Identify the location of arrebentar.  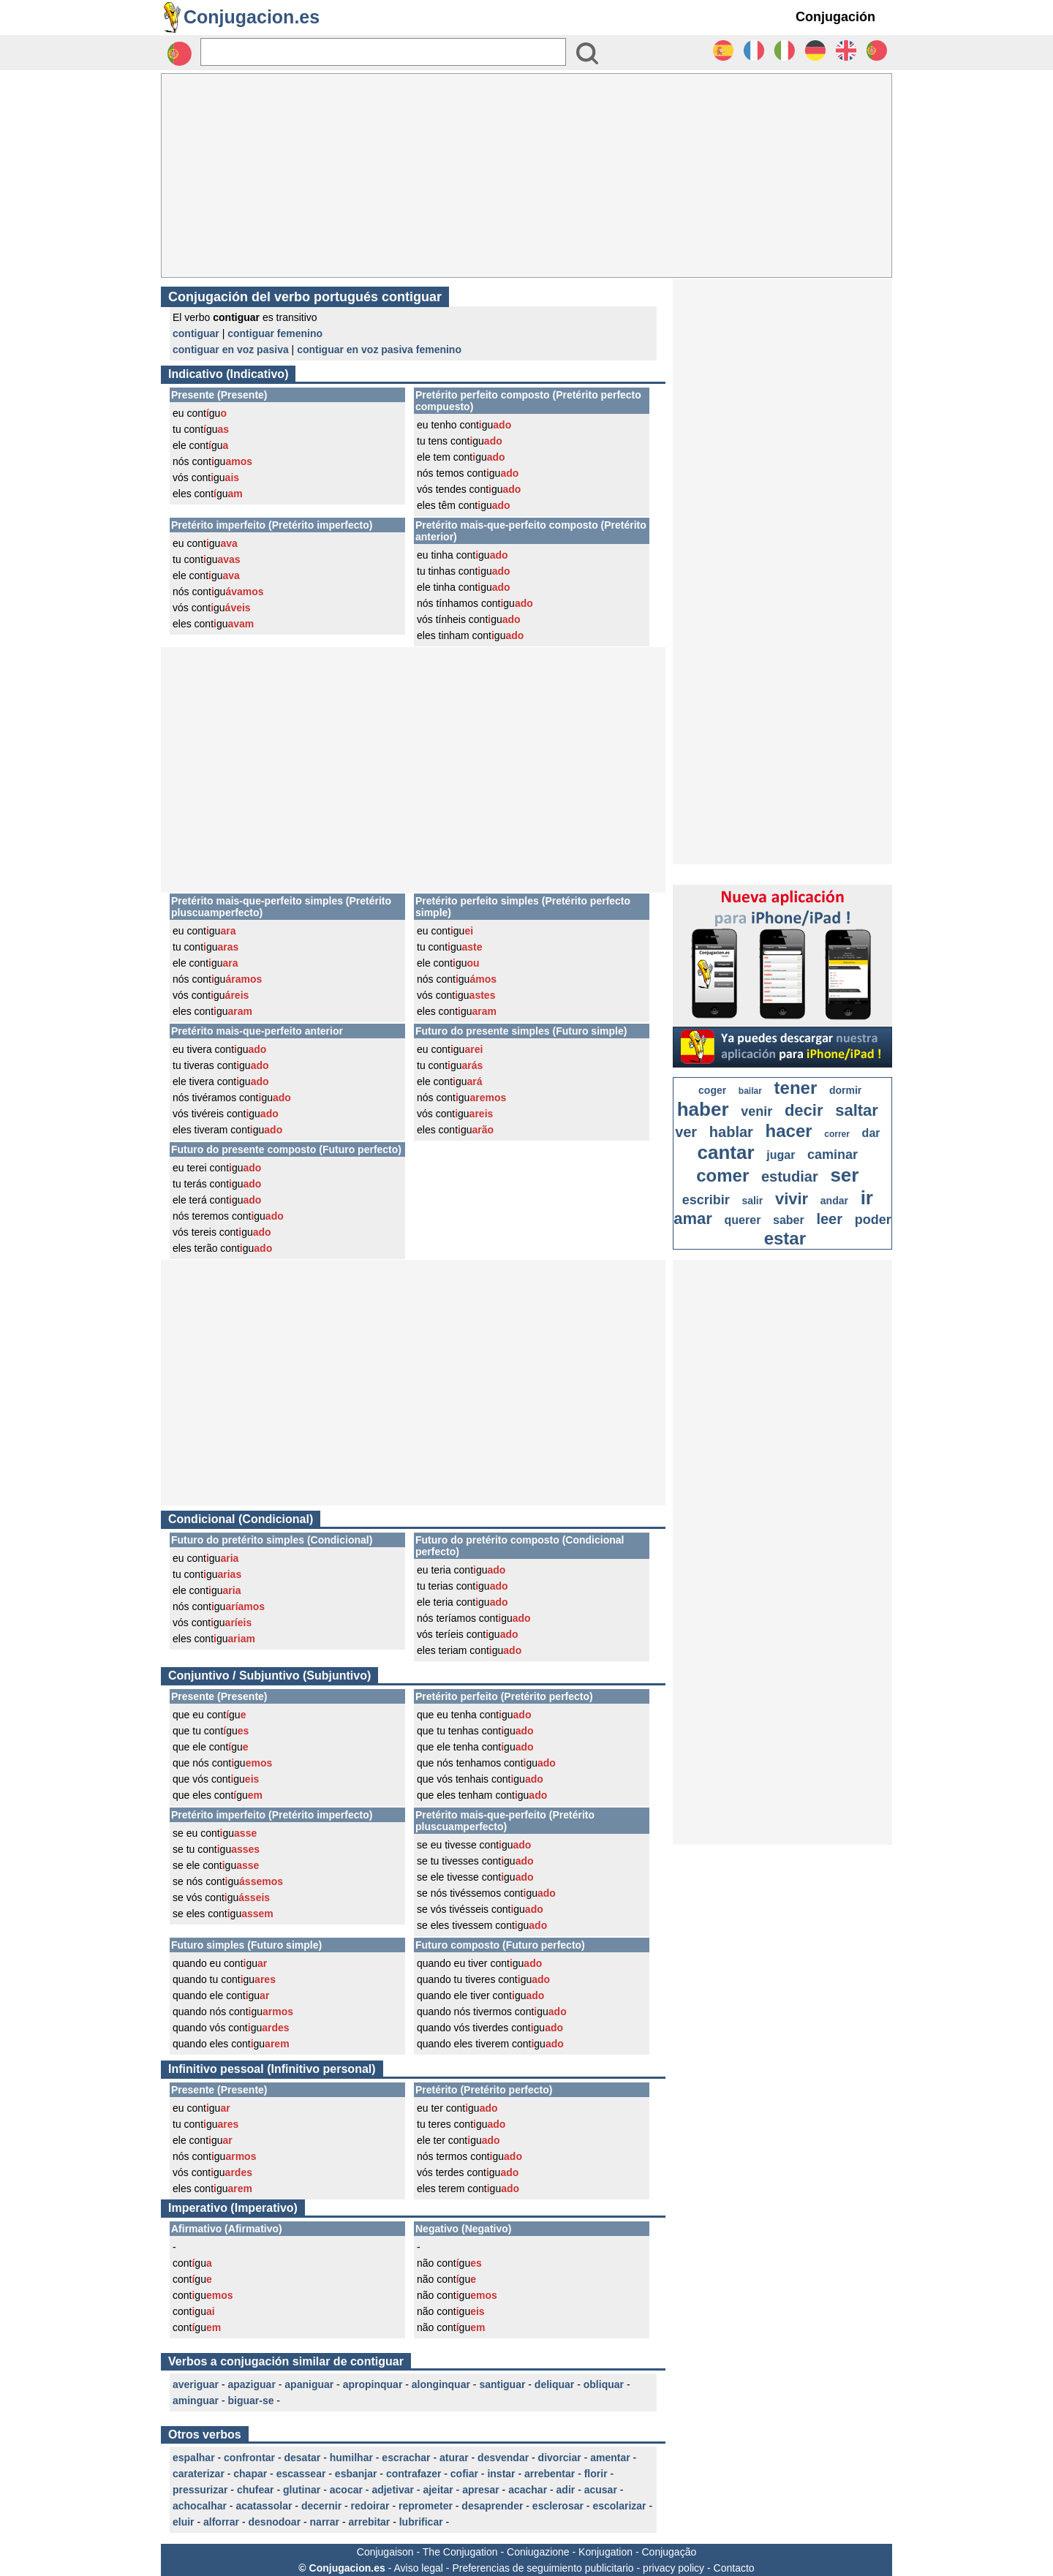
(549, 2473).